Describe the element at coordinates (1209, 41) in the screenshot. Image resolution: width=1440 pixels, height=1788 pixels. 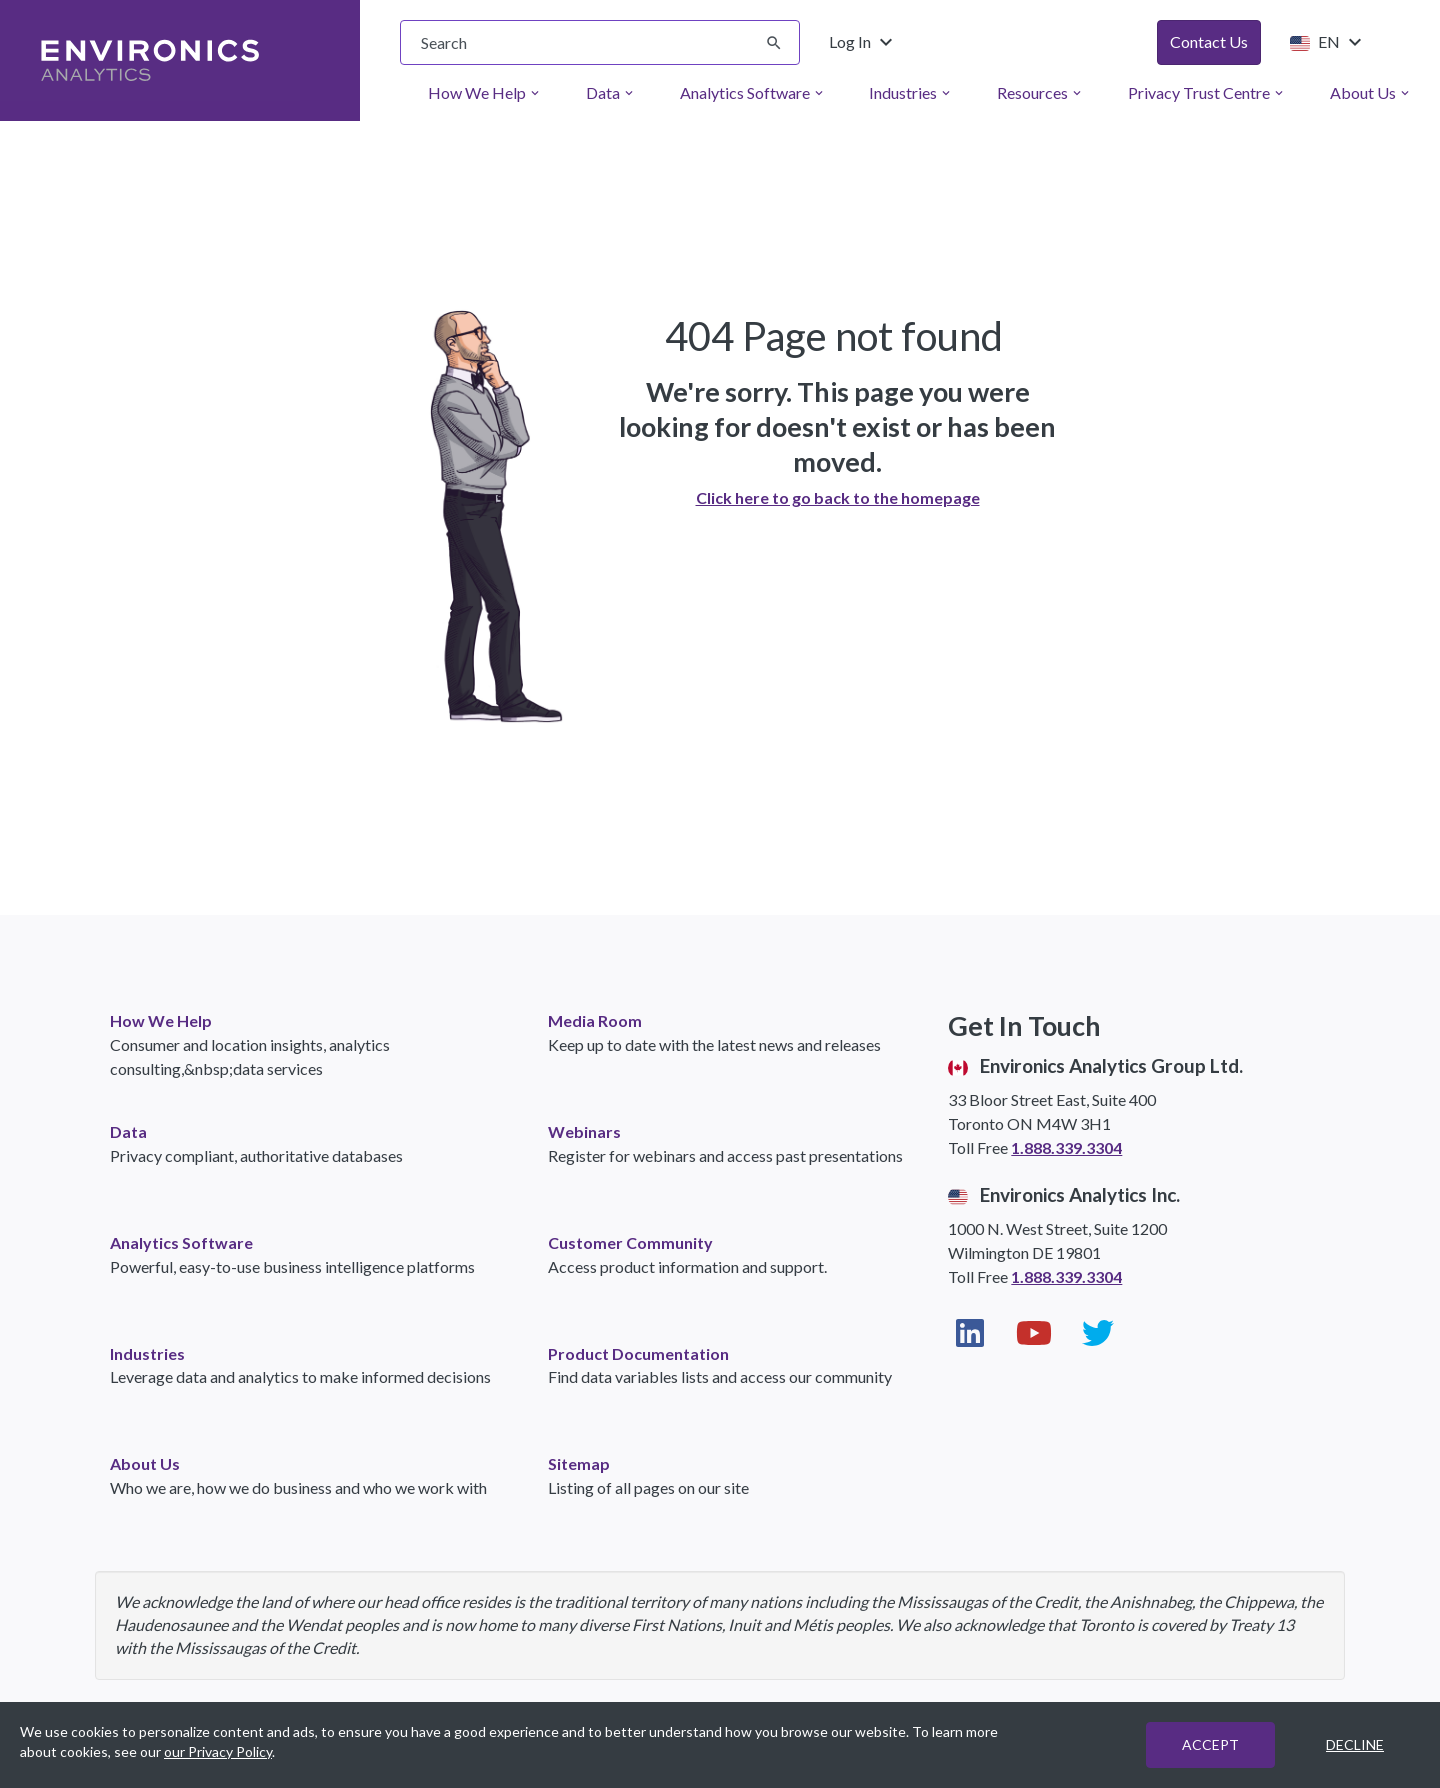
I see `Contact Us [button]` at that location.